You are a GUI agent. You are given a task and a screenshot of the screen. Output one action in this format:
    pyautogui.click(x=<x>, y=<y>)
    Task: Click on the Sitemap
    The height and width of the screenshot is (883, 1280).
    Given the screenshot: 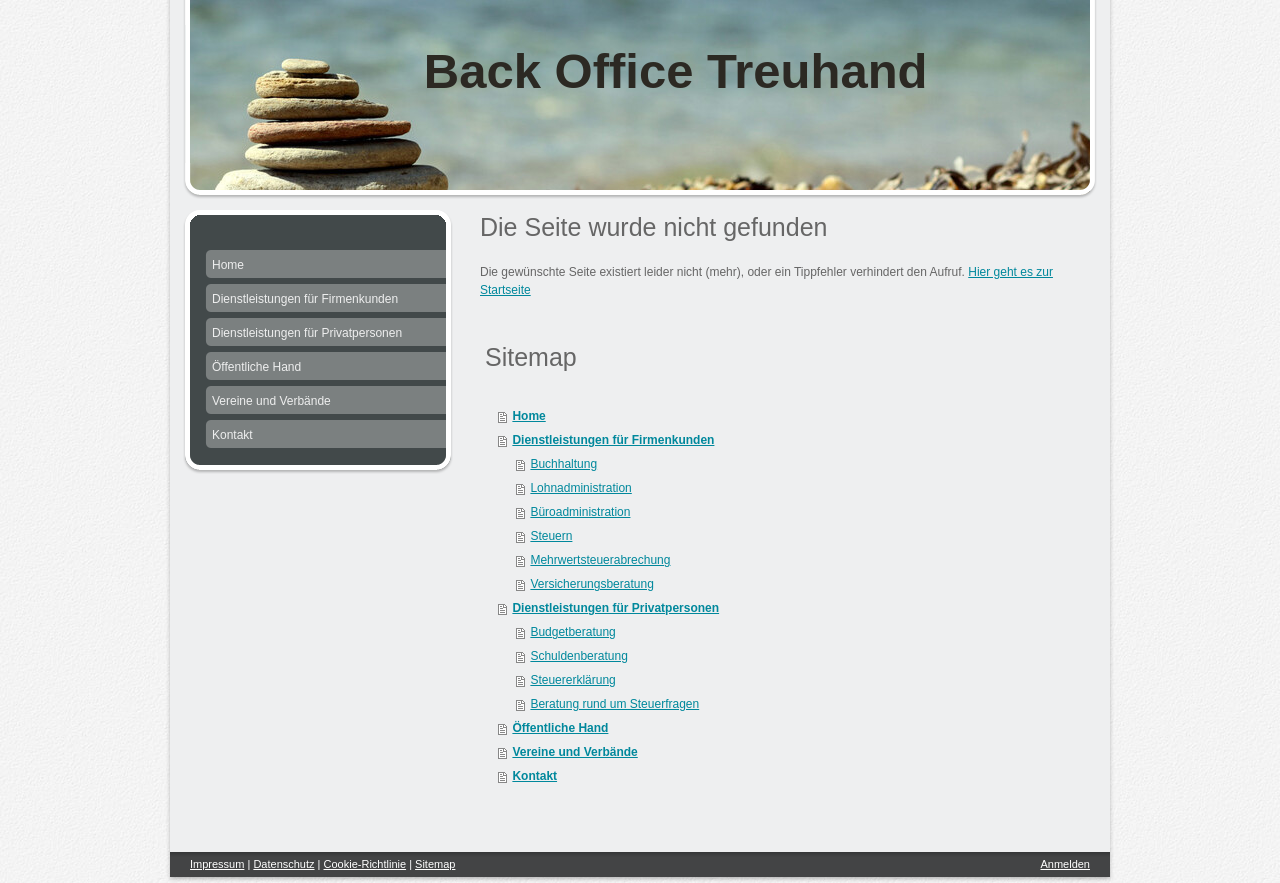 What is the action you would take?
    pyautogui.click(x=435, y=864)
    